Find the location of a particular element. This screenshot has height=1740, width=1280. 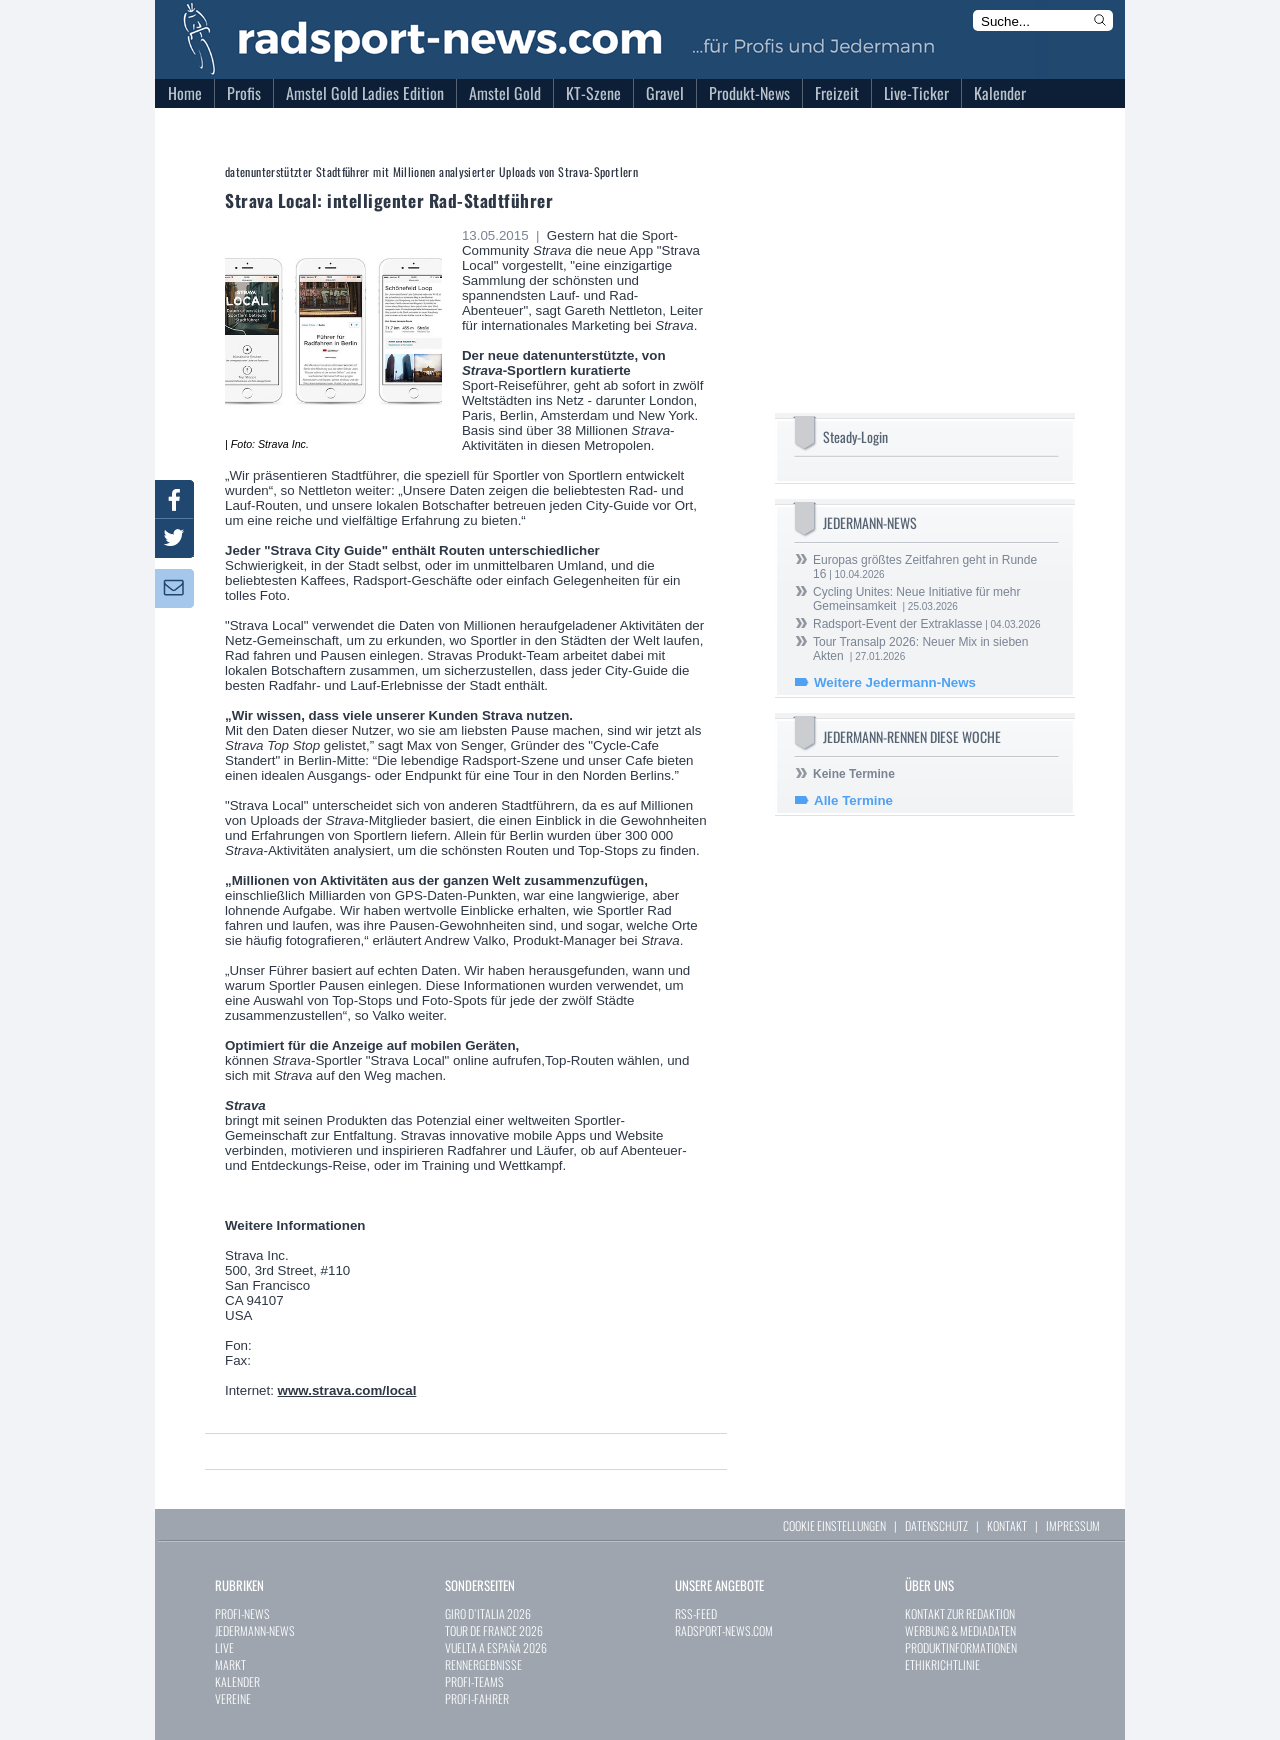

PROFI-TEAMS is located at coordinates (474, 1681).